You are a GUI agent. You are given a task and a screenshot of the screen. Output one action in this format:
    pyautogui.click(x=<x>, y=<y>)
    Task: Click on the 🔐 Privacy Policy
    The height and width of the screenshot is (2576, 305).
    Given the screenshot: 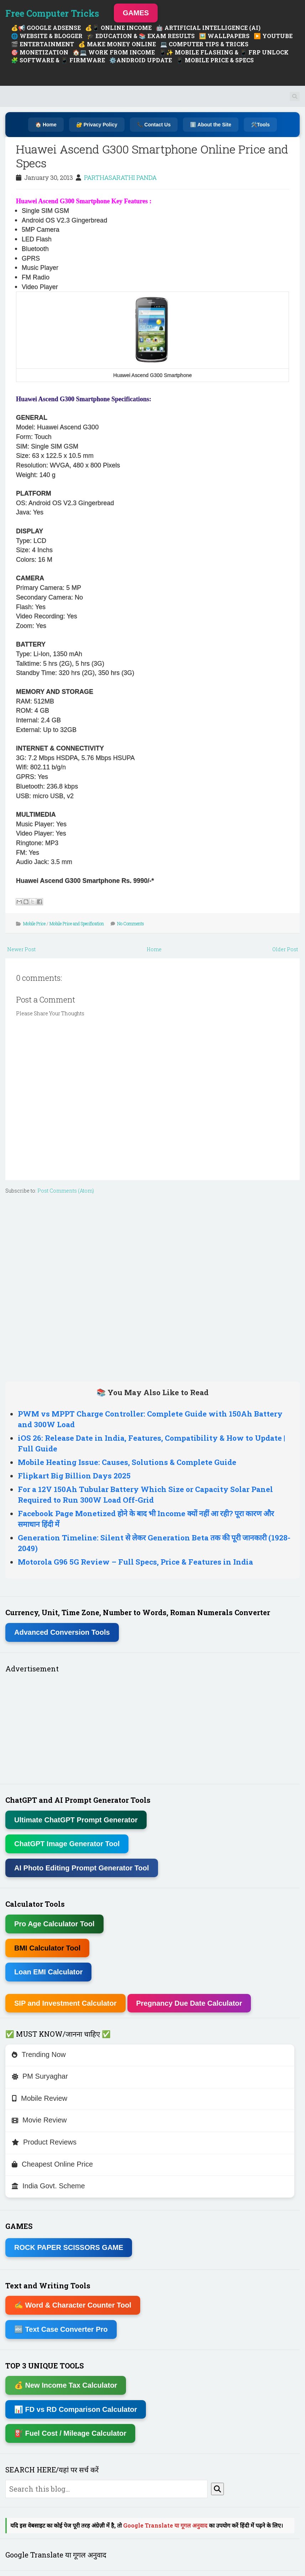 What is the action you would take?
    pyautogui.click(x=96, y=124)
    